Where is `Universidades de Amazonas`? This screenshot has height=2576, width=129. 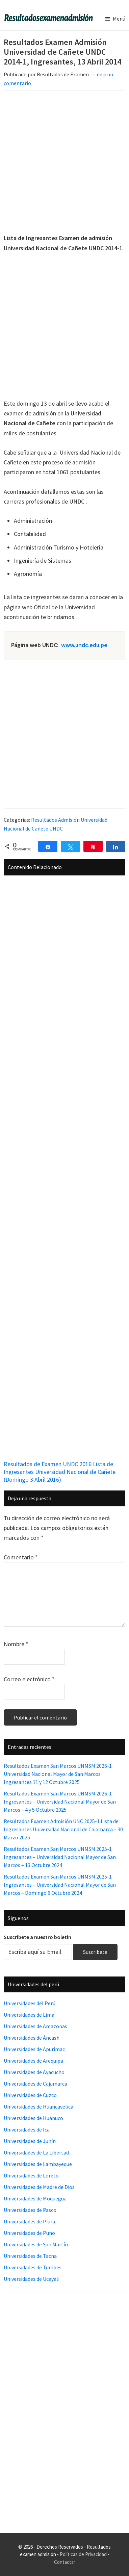 Universidades de Amazonas is located at coordinates (35, 2026).